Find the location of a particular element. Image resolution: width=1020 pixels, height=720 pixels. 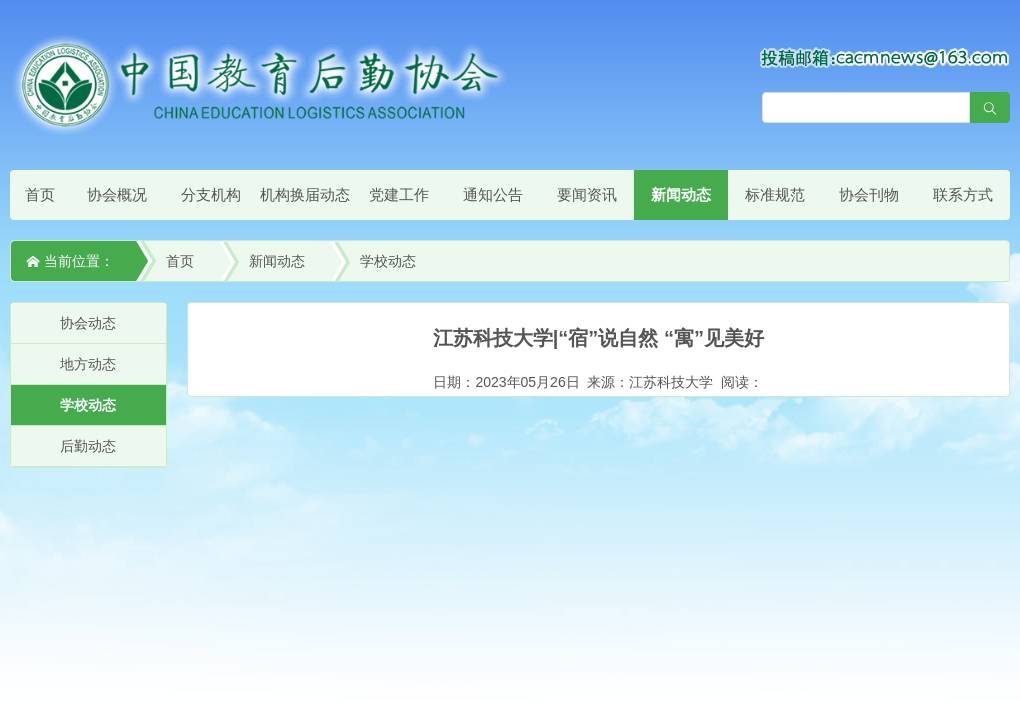

分支机构 is located at coordinates (211, 194).